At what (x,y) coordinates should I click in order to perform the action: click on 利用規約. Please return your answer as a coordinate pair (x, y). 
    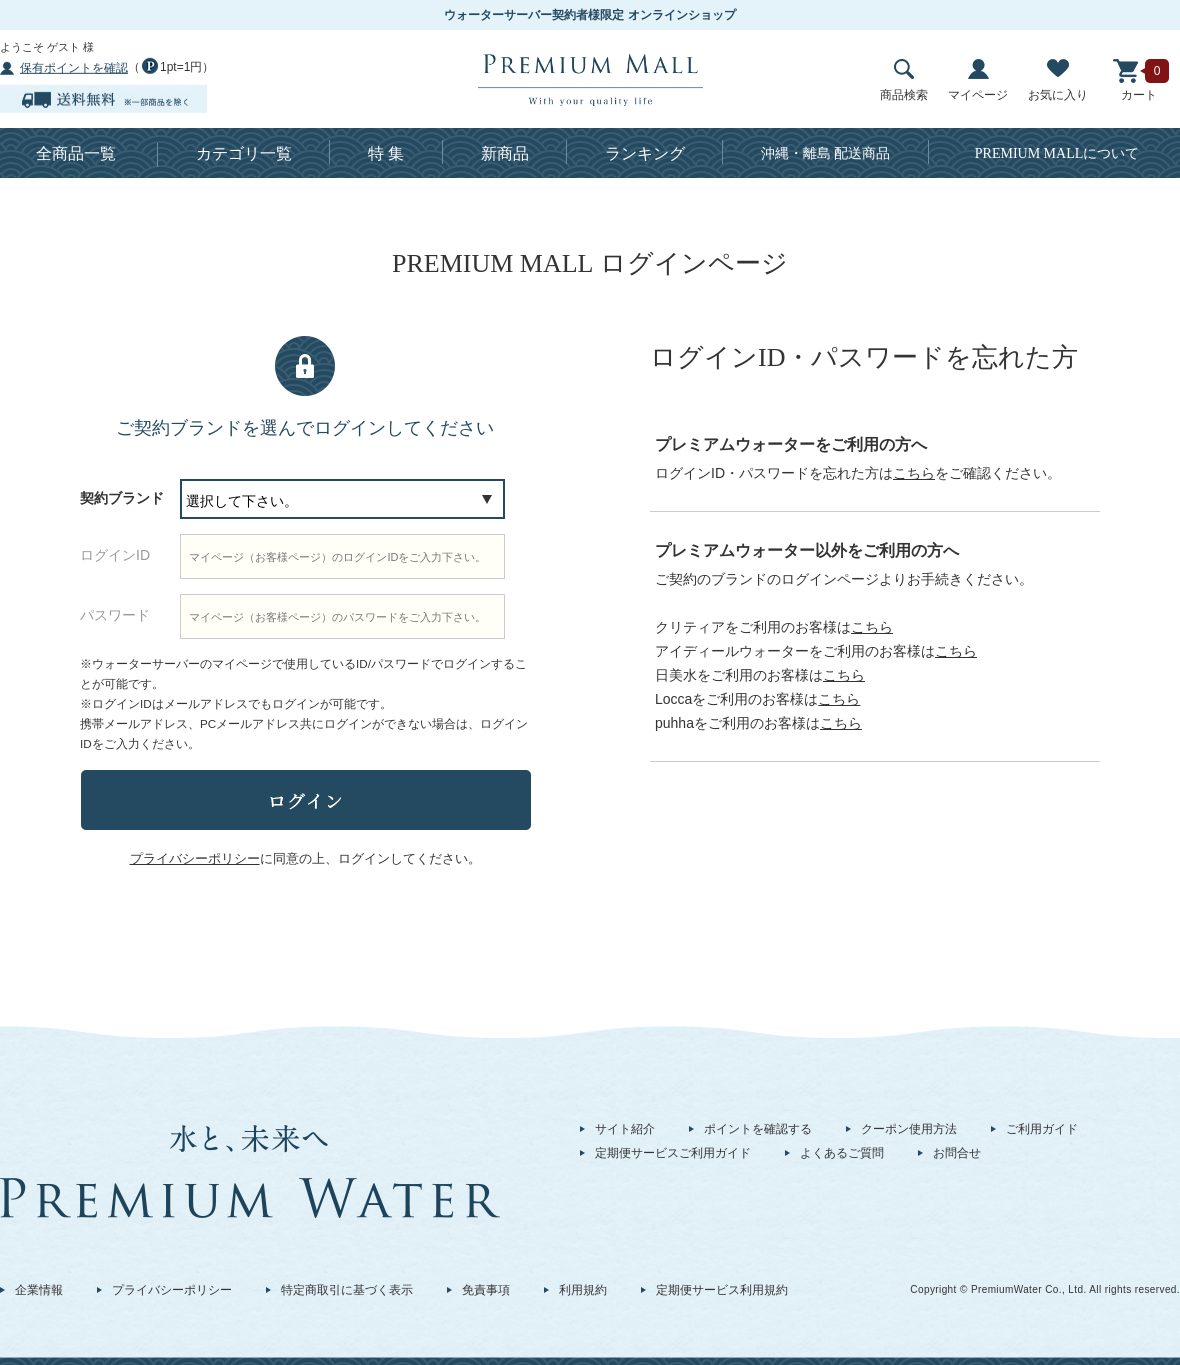
    Looking at the image, I should click on (583, 1290).